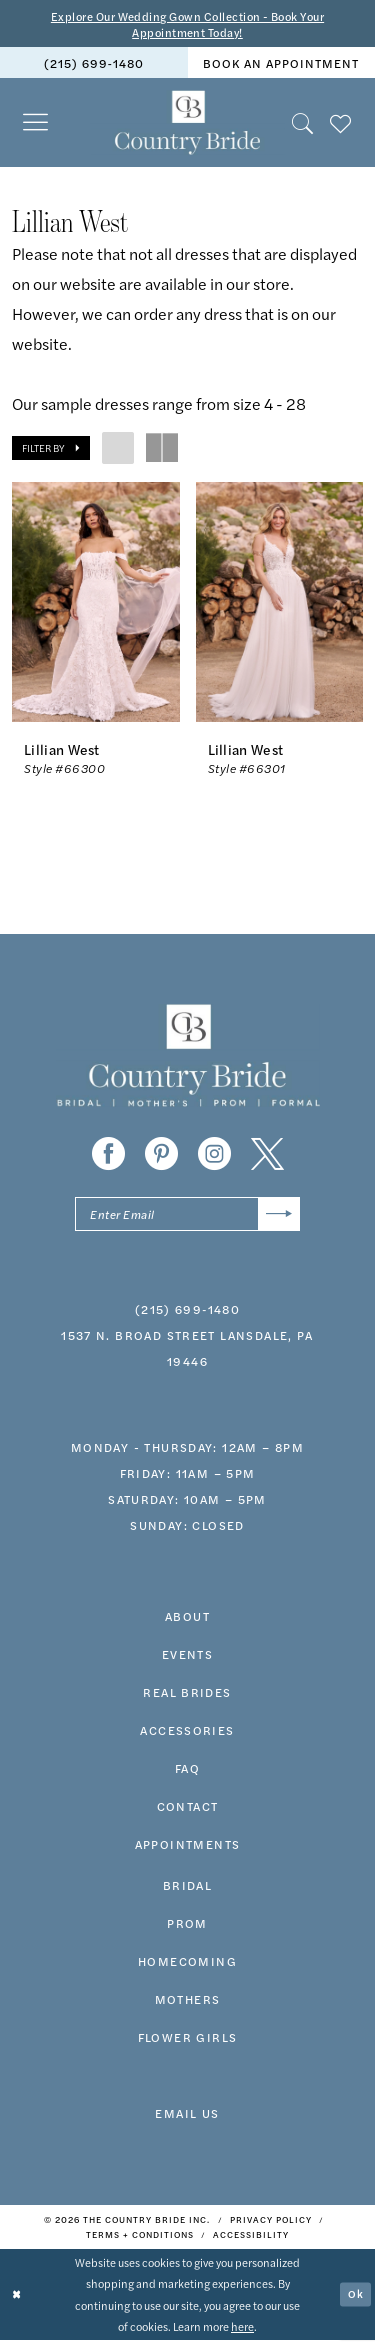 The width and height of the screenshot is (375, 2344). I want to click on FLOWER GIRLS, so click(188, 2040).